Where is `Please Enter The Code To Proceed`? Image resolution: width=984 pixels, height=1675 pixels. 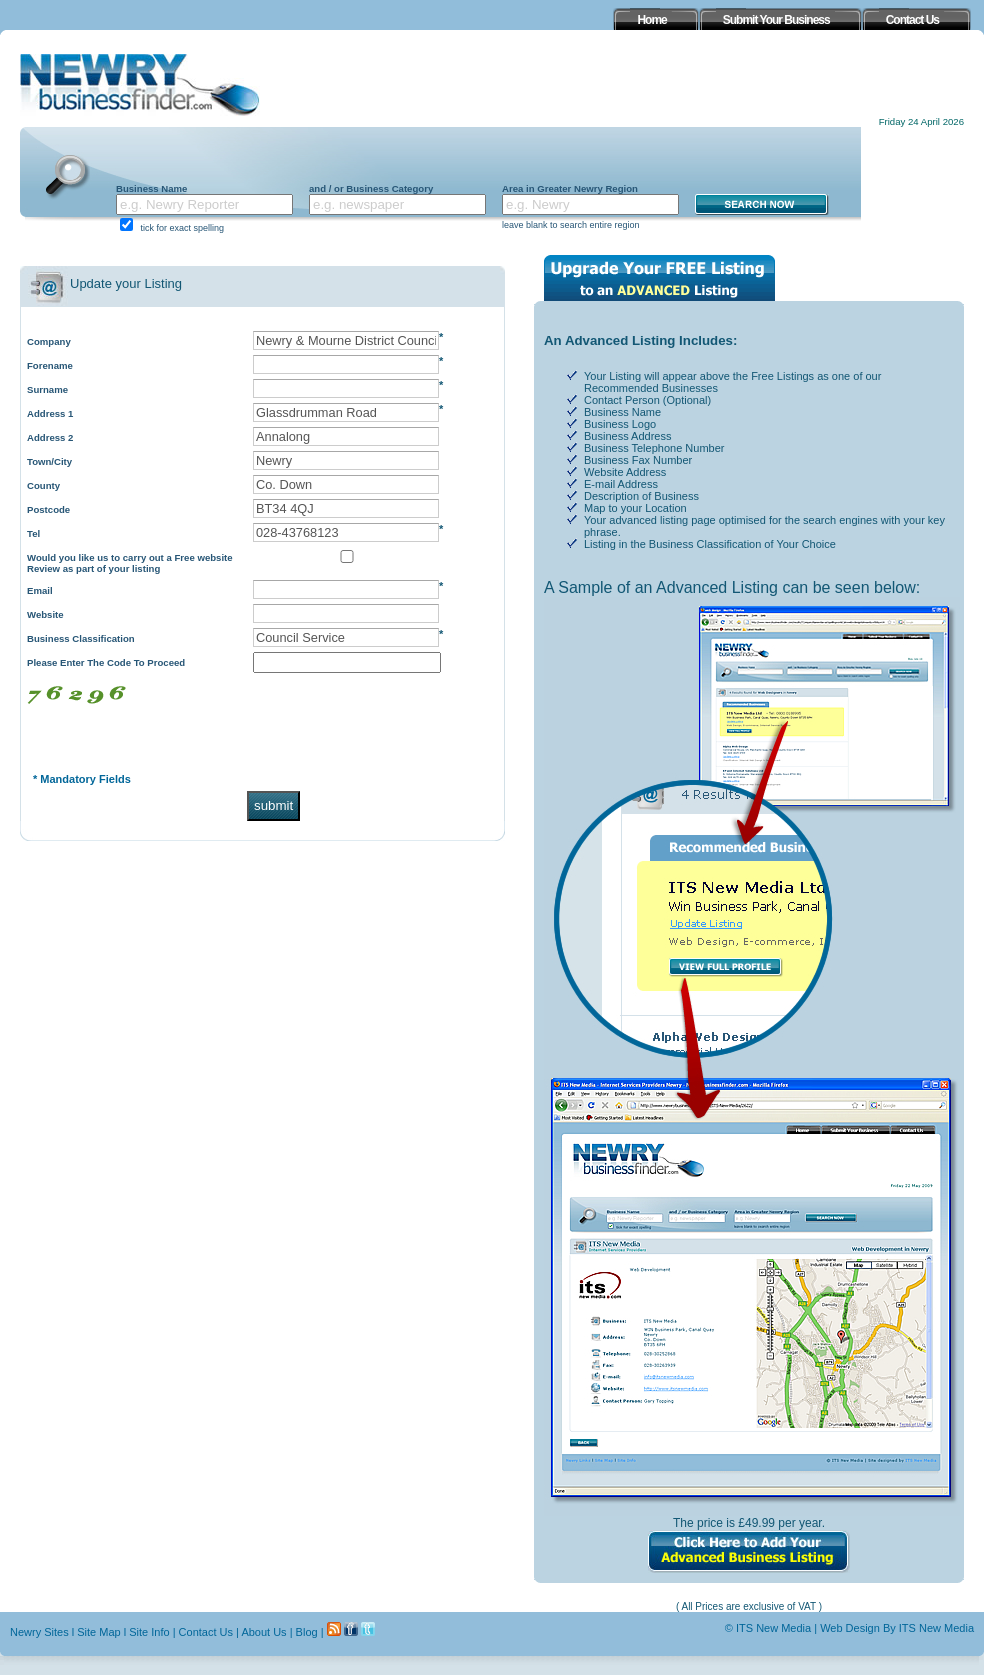 Please Enter The Code To Proceed is located at coordinates (106, 662).